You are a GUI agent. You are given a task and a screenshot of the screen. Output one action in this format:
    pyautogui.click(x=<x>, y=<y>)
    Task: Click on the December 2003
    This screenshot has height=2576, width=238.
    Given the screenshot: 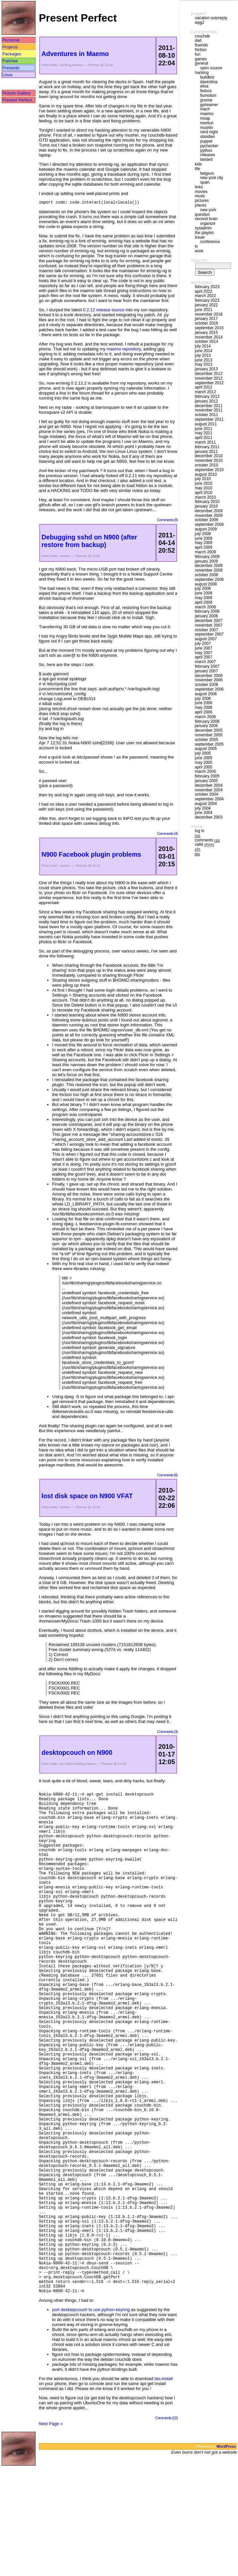 What is the action you would take?
    pyautogui.click(x=208, y=817)
    